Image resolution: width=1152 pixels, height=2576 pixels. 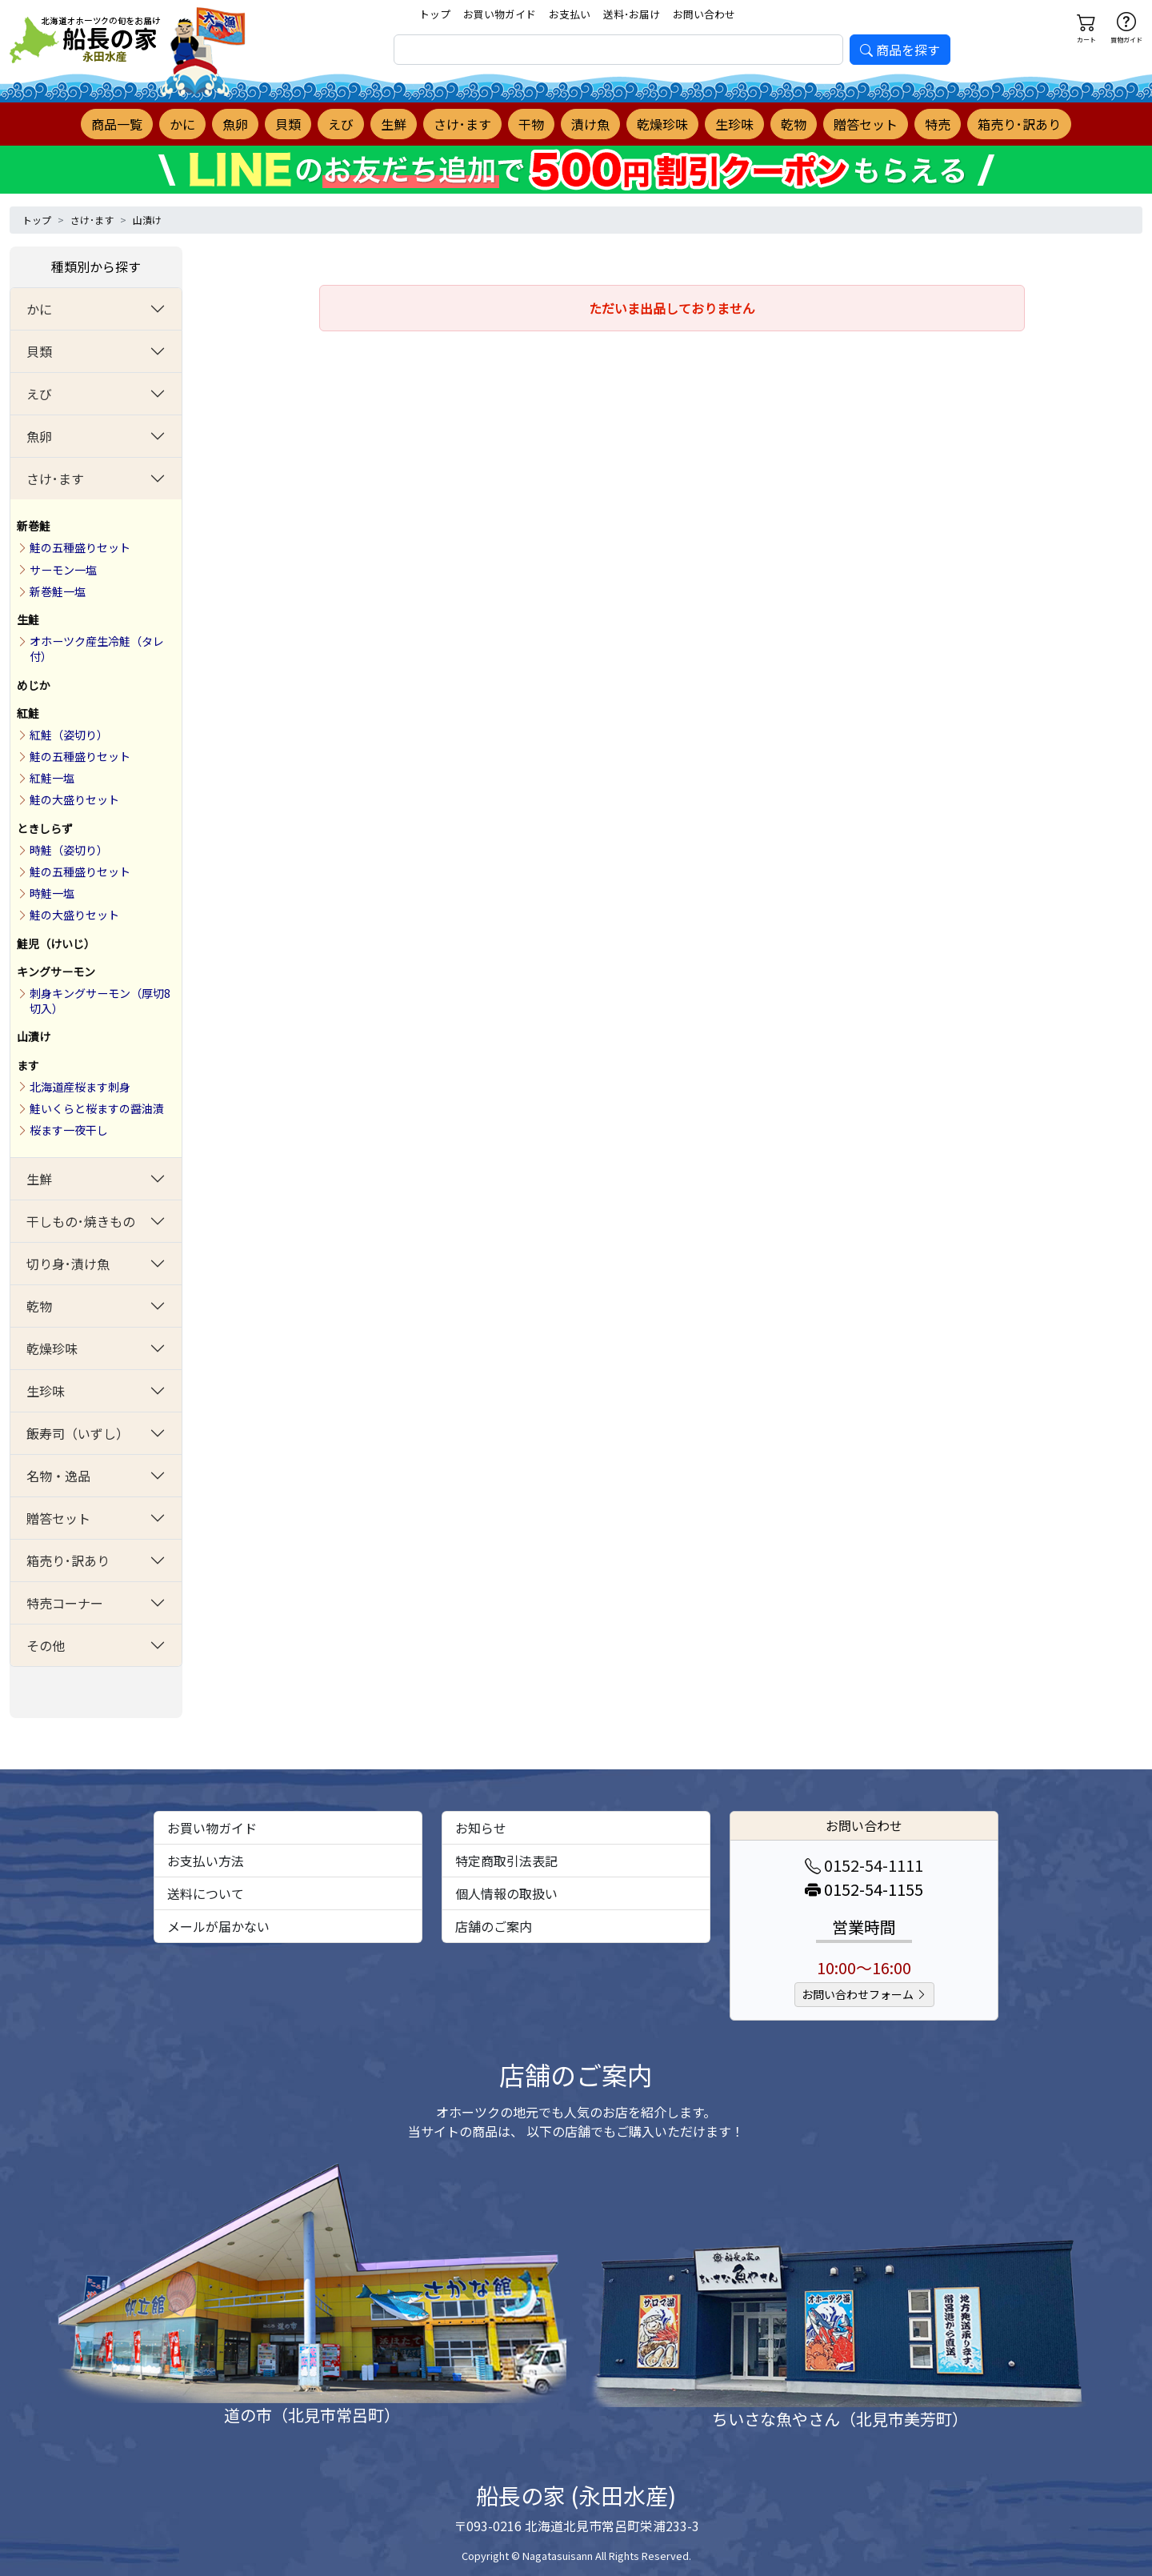 What do you see at coordinates (52, 778) in the screenshot?
I see `紅鮭一塩` at bounding box center [52, 778].